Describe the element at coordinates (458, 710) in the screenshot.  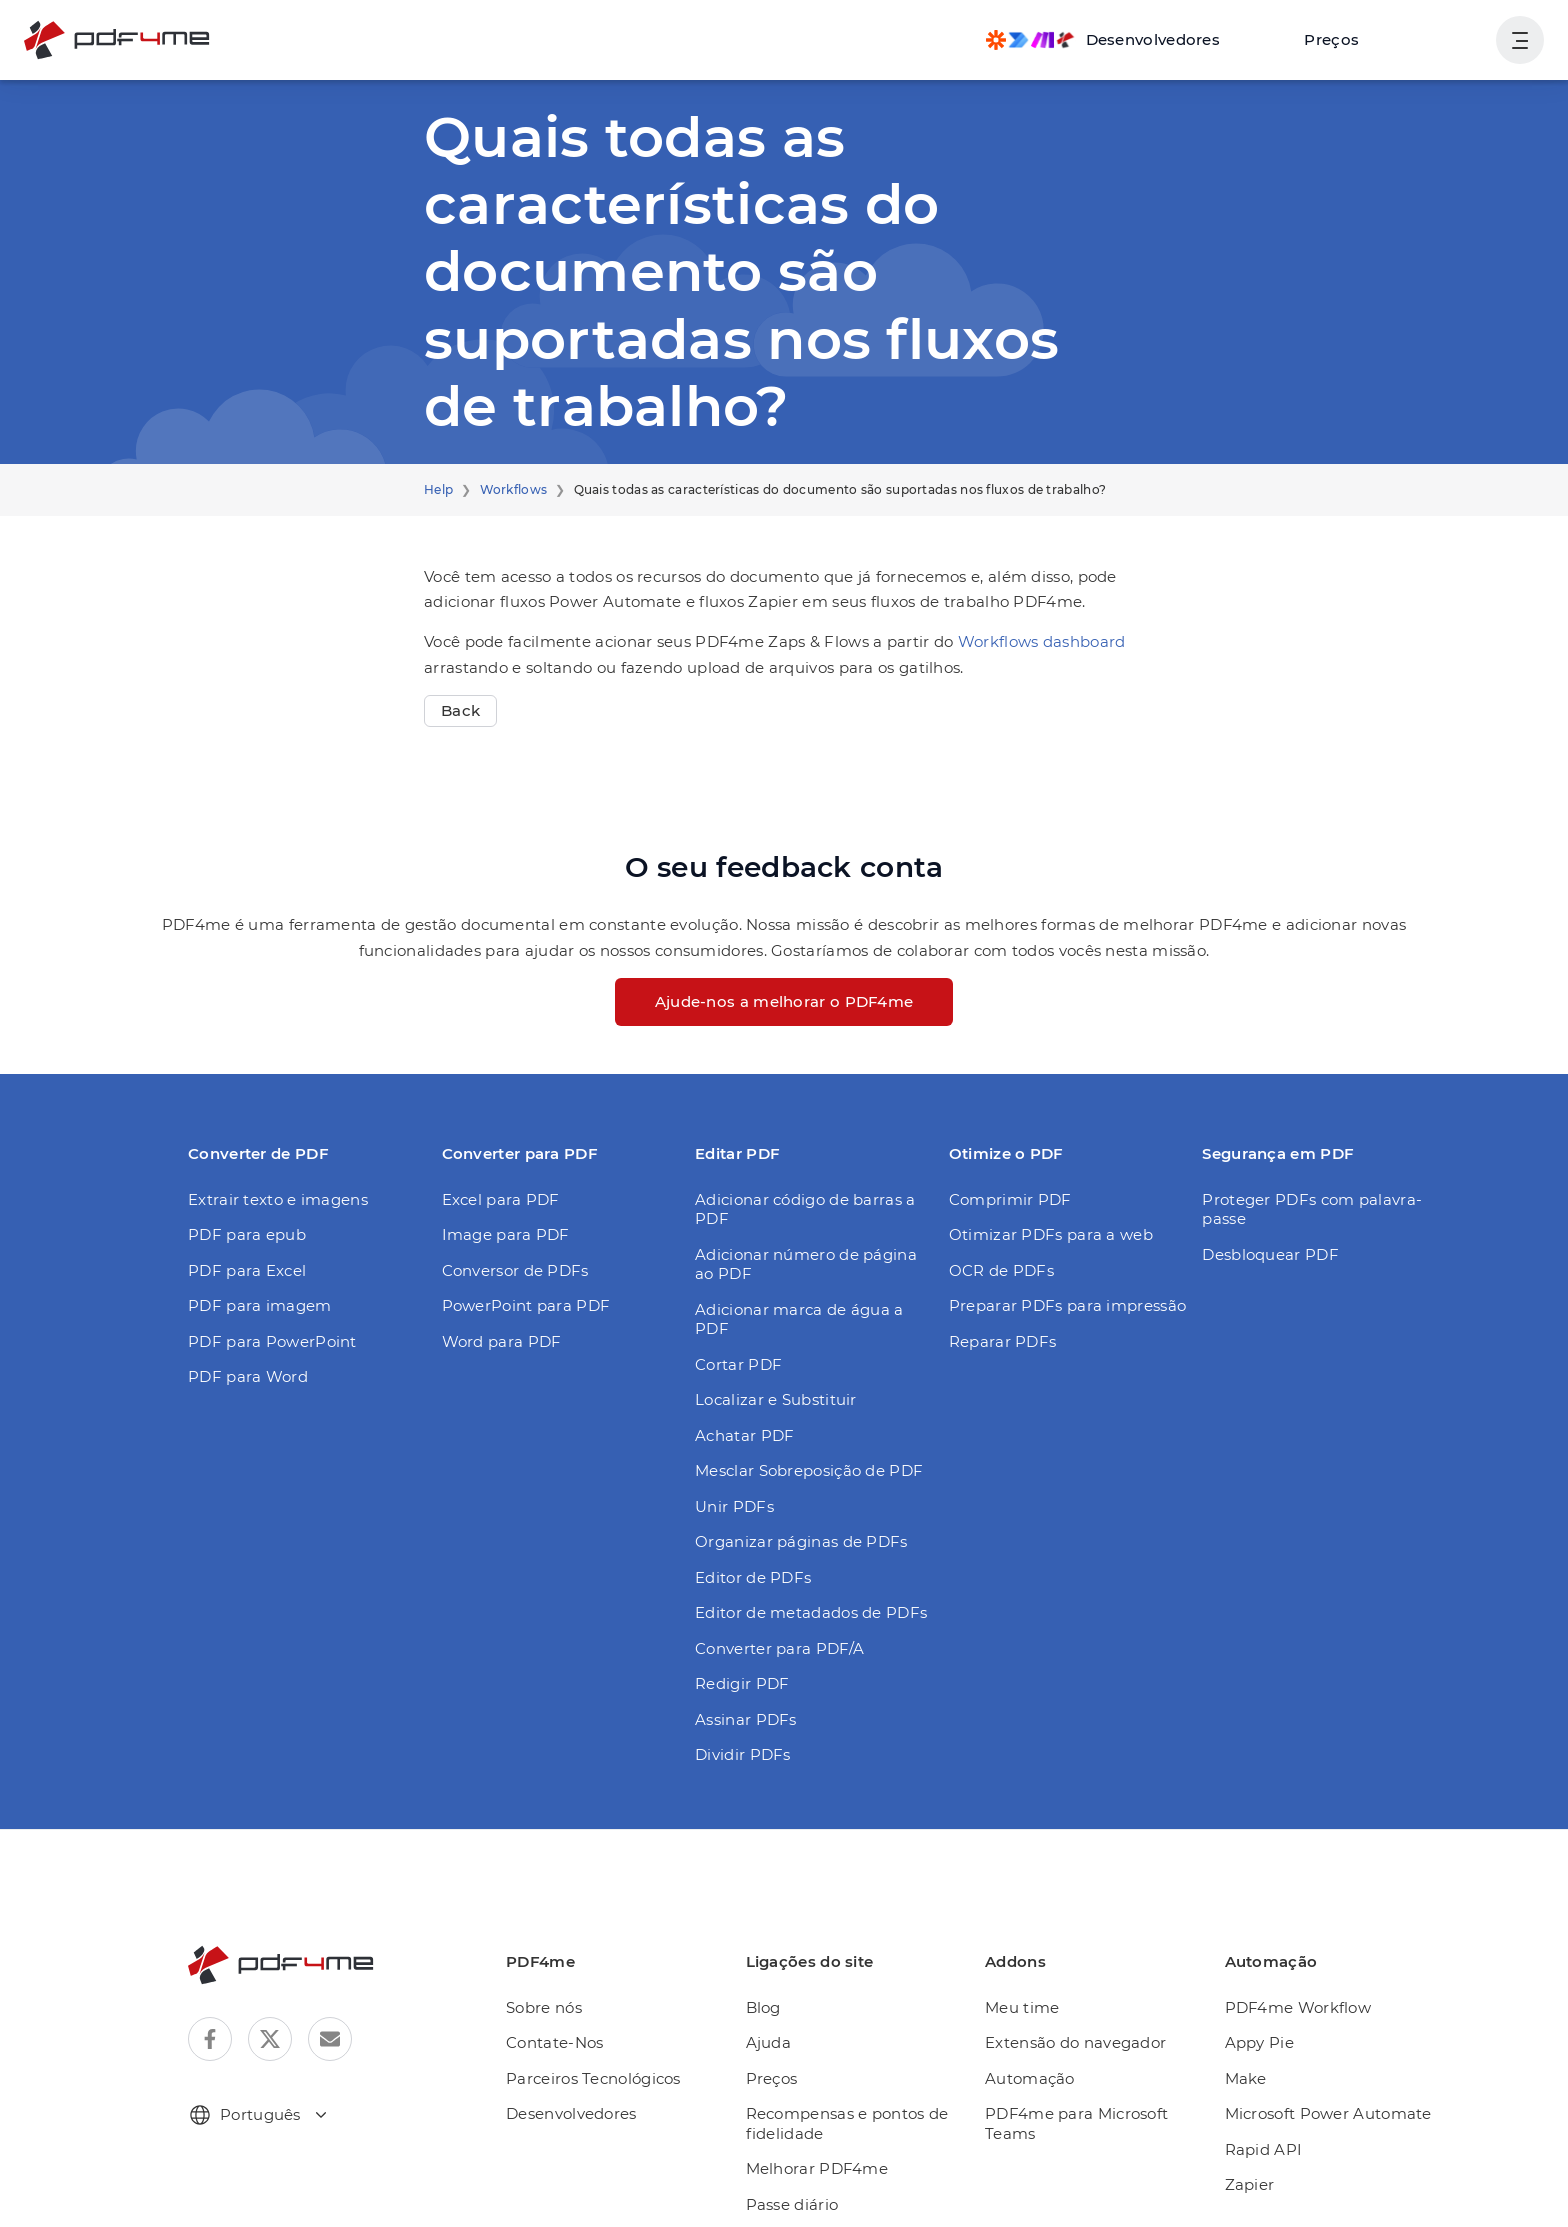
I see `Back` at that location.